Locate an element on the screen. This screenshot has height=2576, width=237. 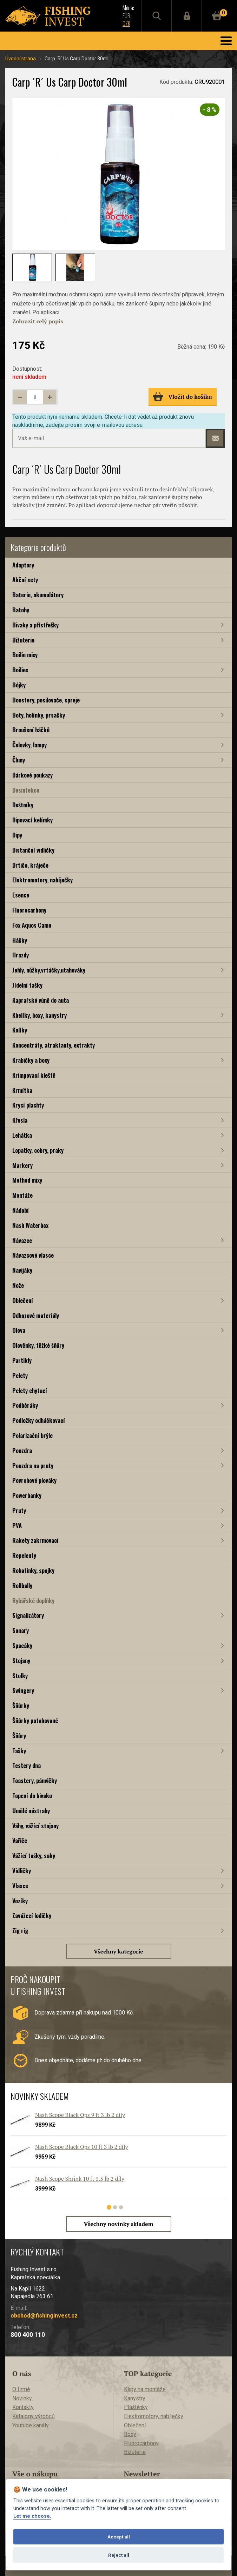
Kbelíky, boxy, kanystry is located at coordinates (39, 1015).